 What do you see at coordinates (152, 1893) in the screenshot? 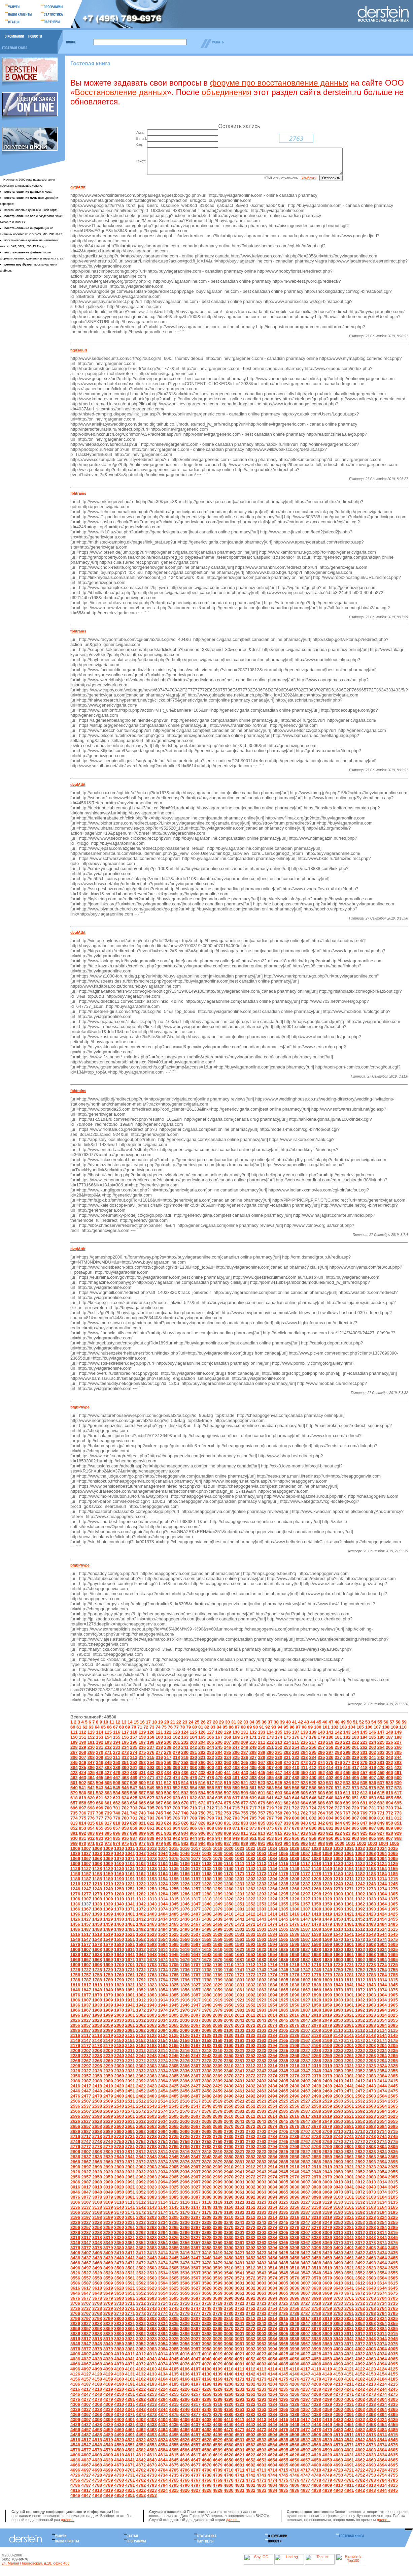
I see `1253` at bounding box center [152, 1893].